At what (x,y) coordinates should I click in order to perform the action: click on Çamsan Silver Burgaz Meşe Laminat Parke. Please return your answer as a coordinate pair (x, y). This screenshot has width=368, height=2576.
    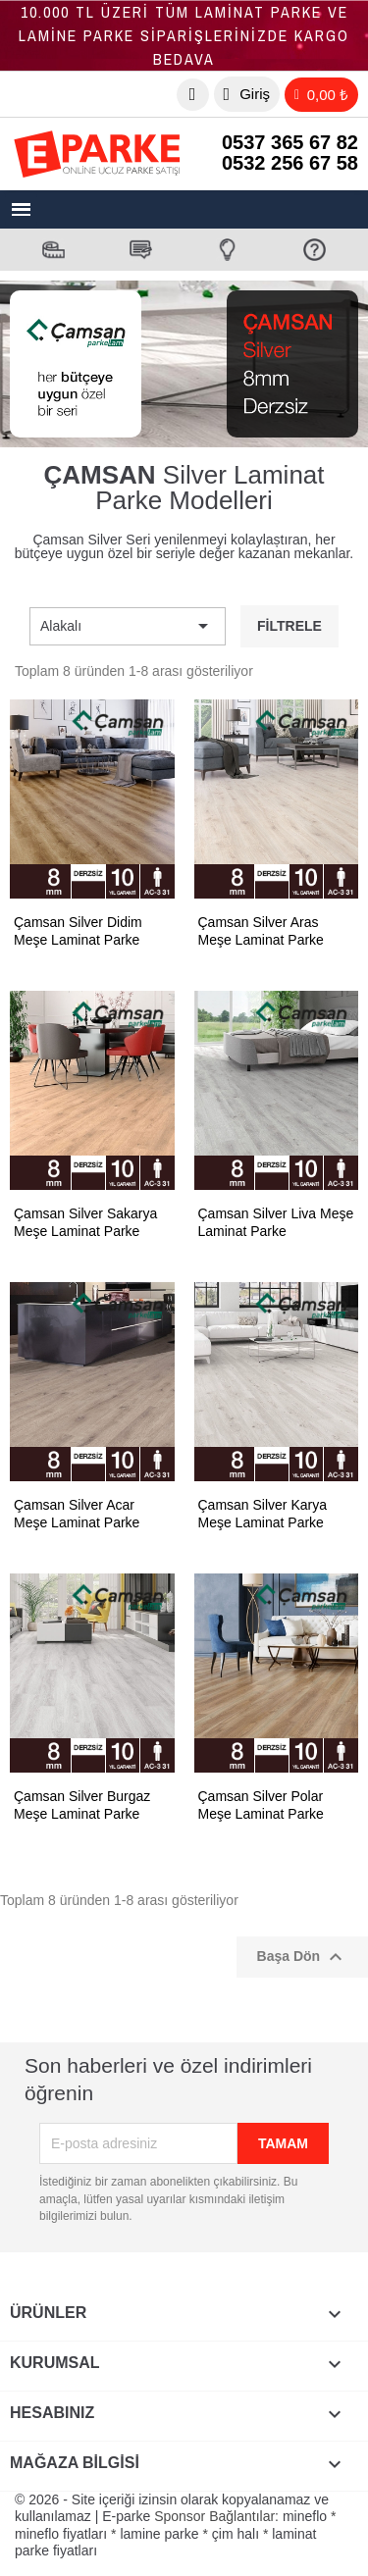
    Looking at the image, I should click on (82, 1805).